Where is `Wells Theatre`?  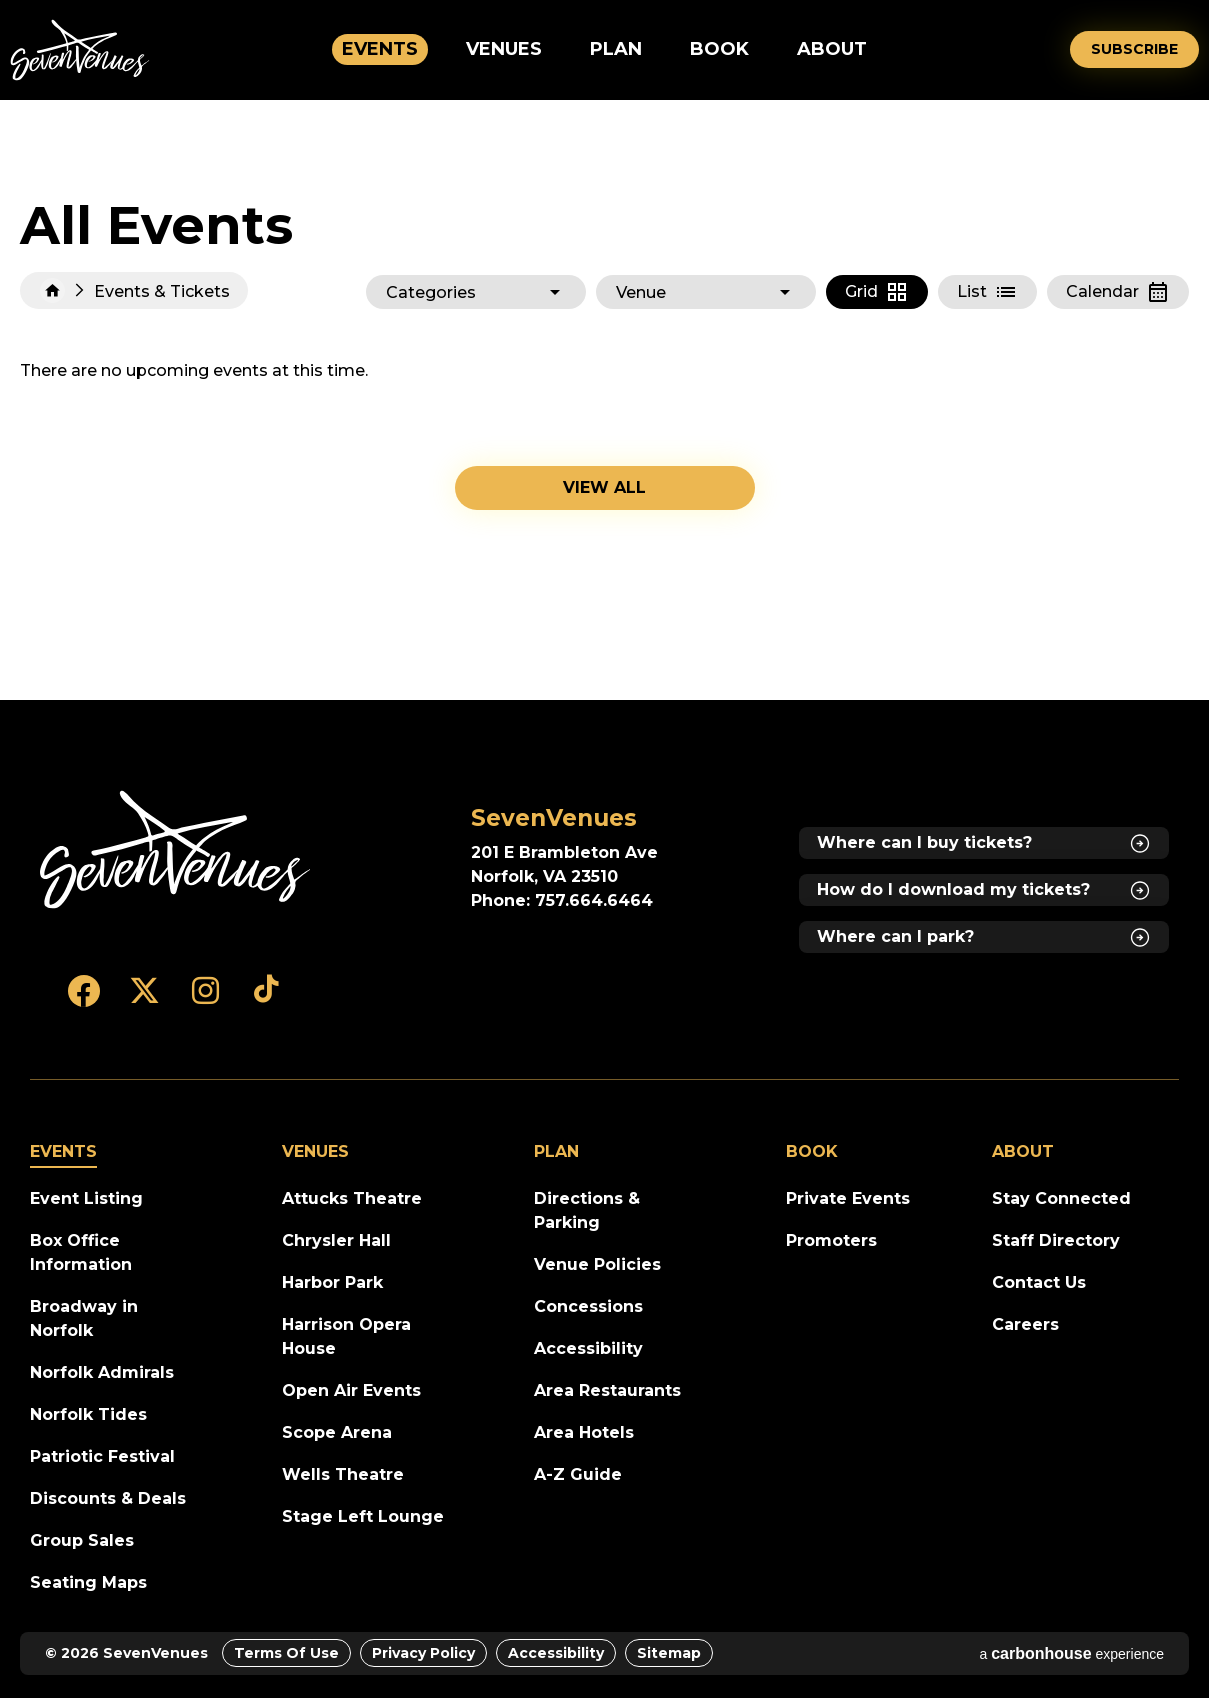
Wells Theatre is located at coordinates (343, 1474).